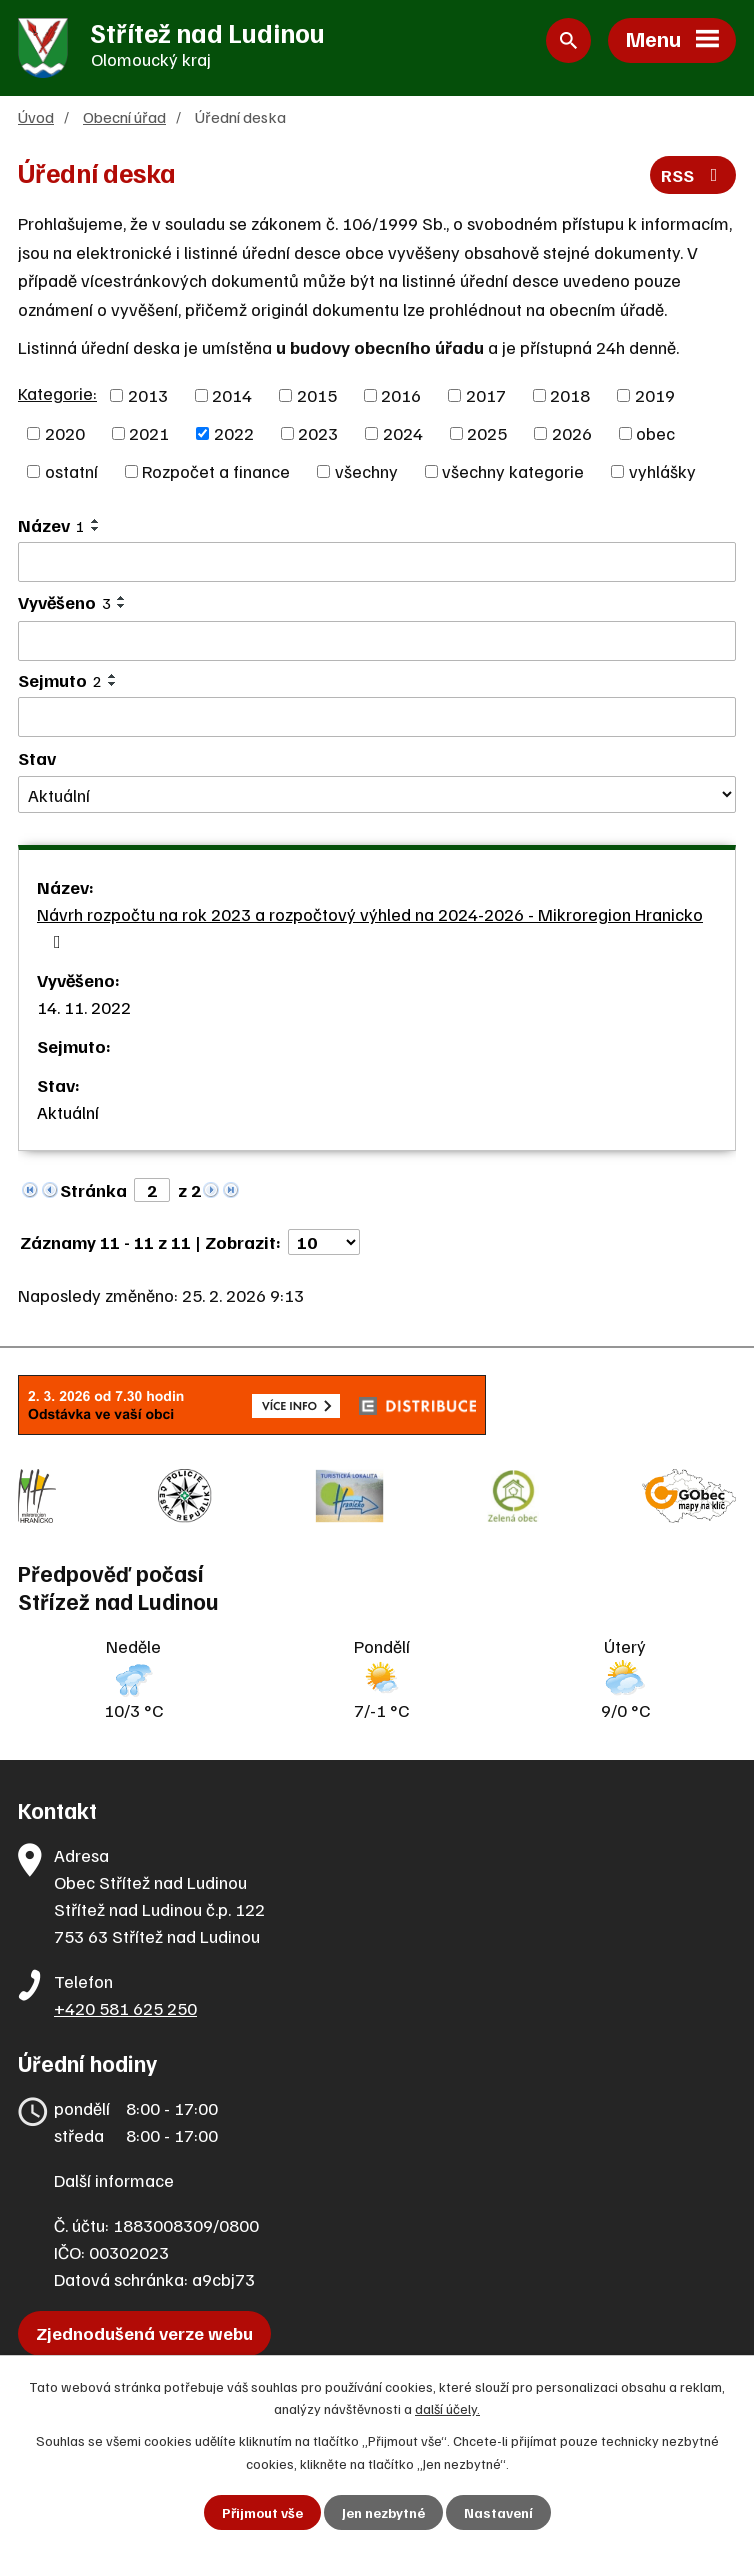  What do you see at coordinates (513, 471) in the screenshot?
I see `všechny kategorie` at bounding box center [513, 471].